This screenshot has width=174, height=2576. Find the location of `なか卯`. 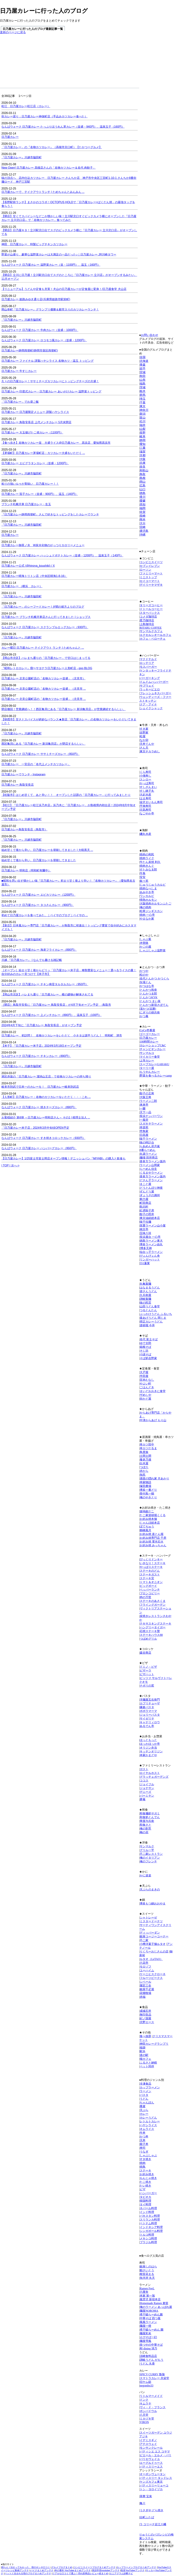

なか卯 is located at coordinates (144, 740).